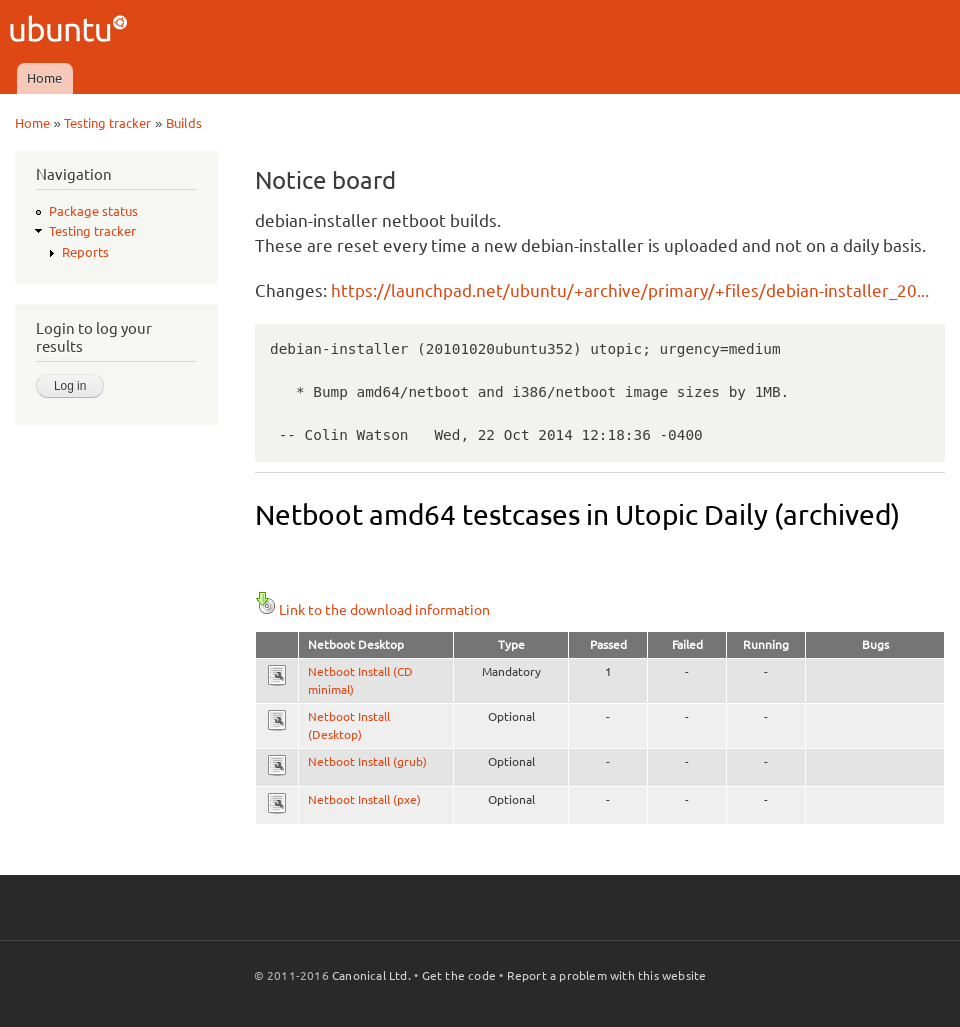  What do you see at coordinates (371, 975) in the screenshot?
I see `Canonical Ltd.` at bounding box center [371, 975].